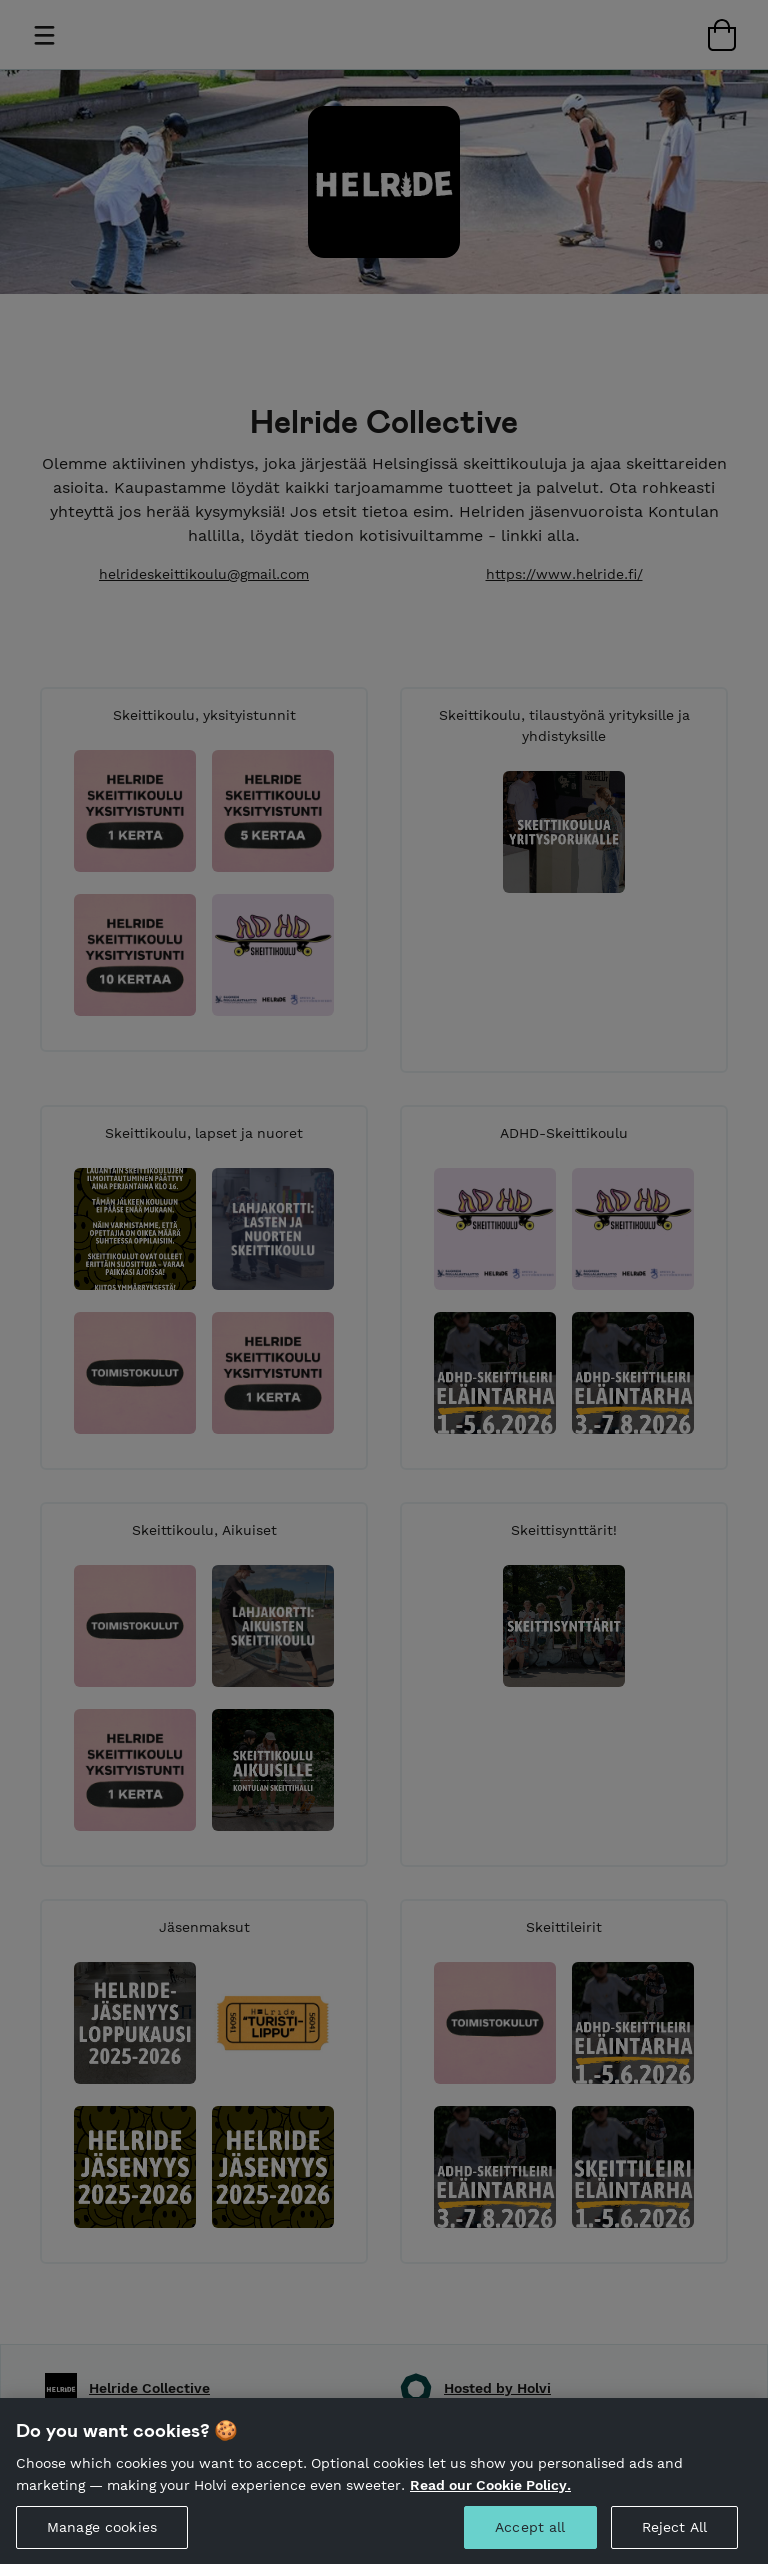 The height and width of the screenshot is (2564, 768). I want to click on Reject All, so click(674, 2539).